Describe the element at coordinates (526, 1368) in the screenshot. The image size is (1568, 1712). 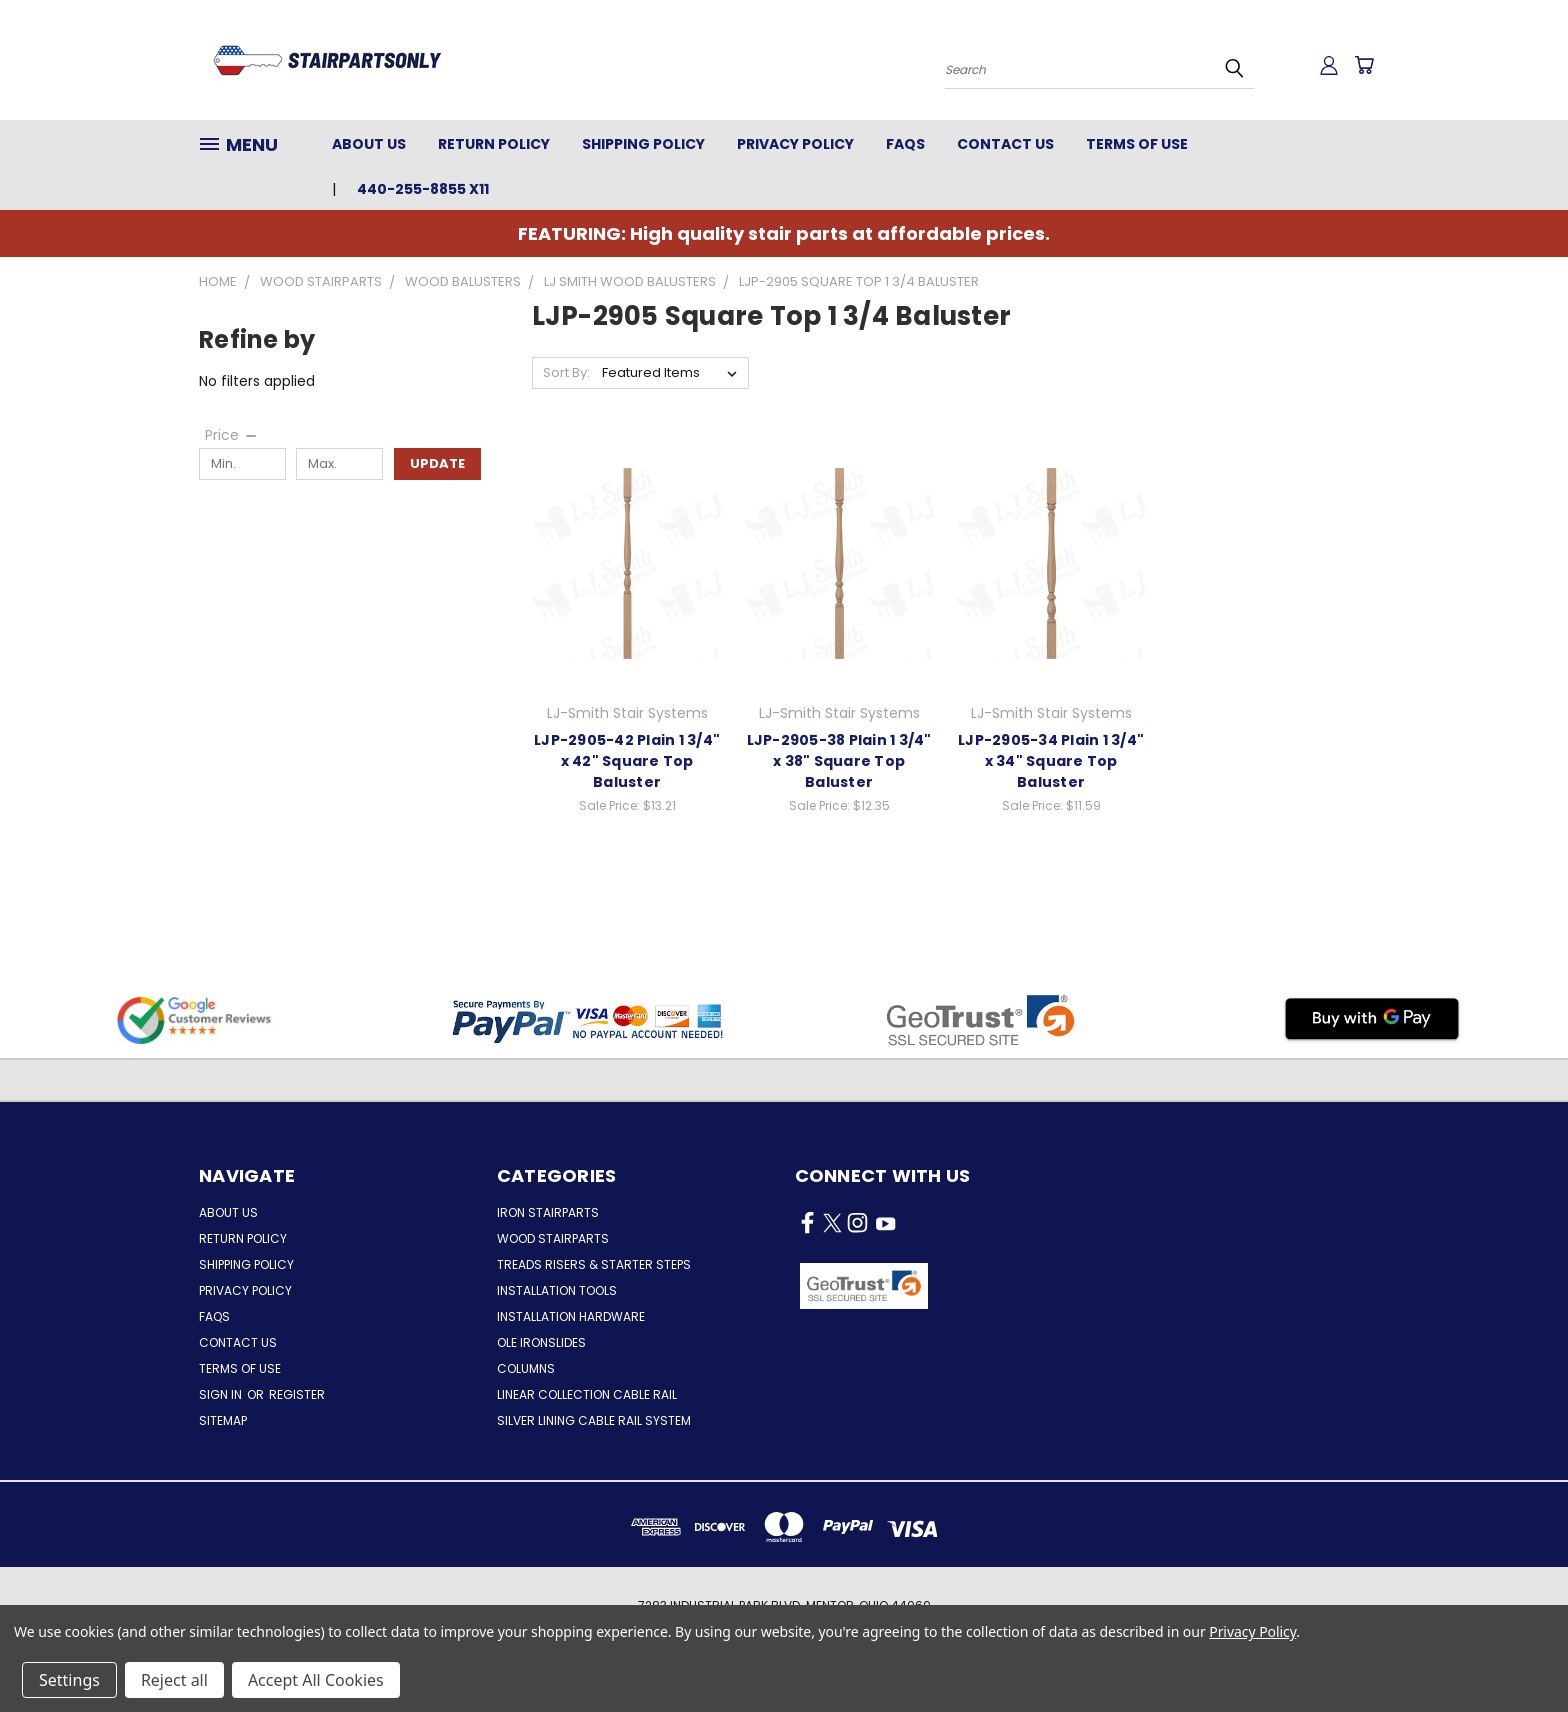
I see `Columns` at that location.